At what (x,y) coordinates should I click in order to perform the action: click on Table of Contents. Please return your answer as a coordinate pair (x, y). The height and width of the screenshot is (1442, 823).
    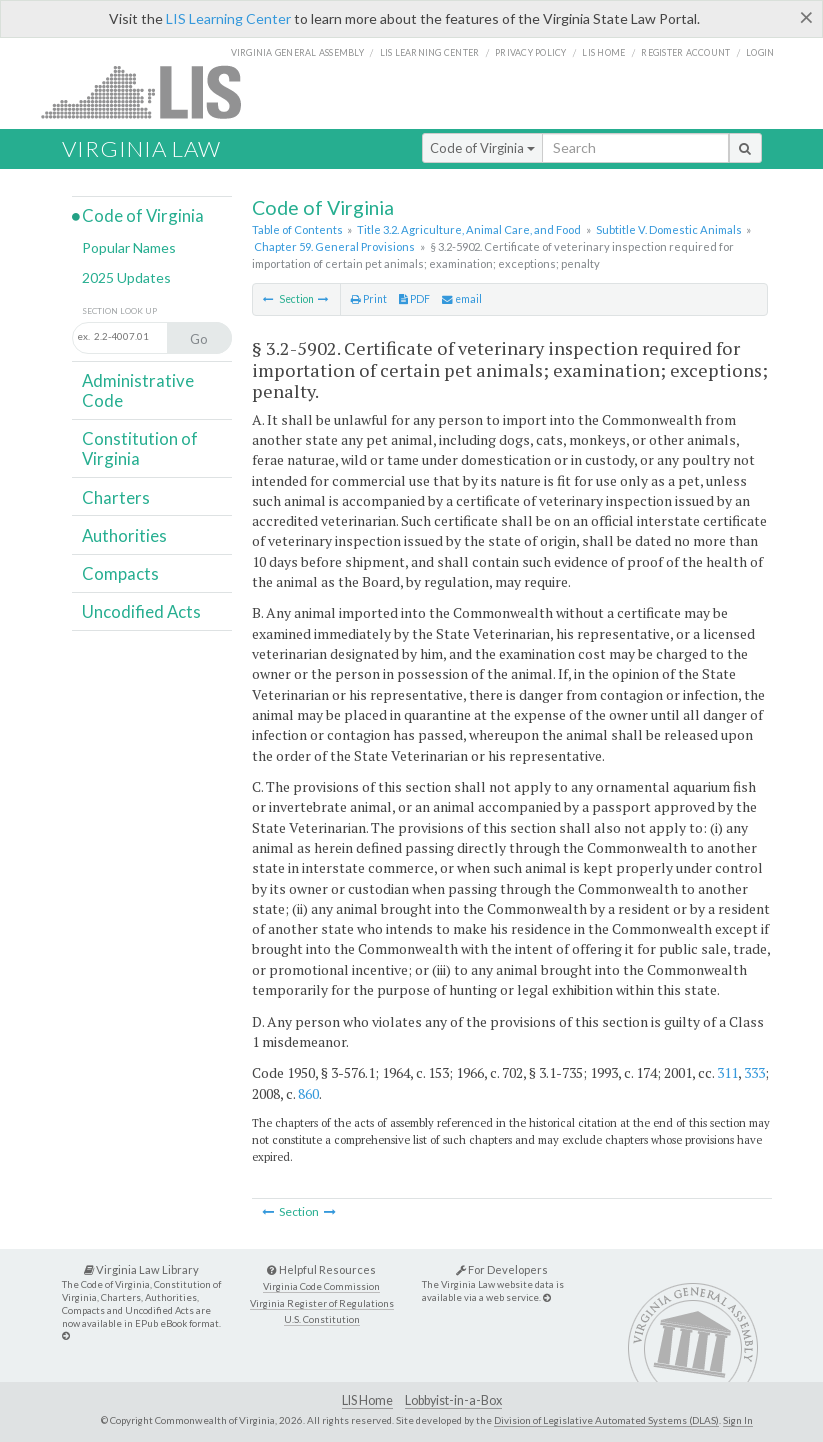
    Looking at the image, I should click on (297, 229).